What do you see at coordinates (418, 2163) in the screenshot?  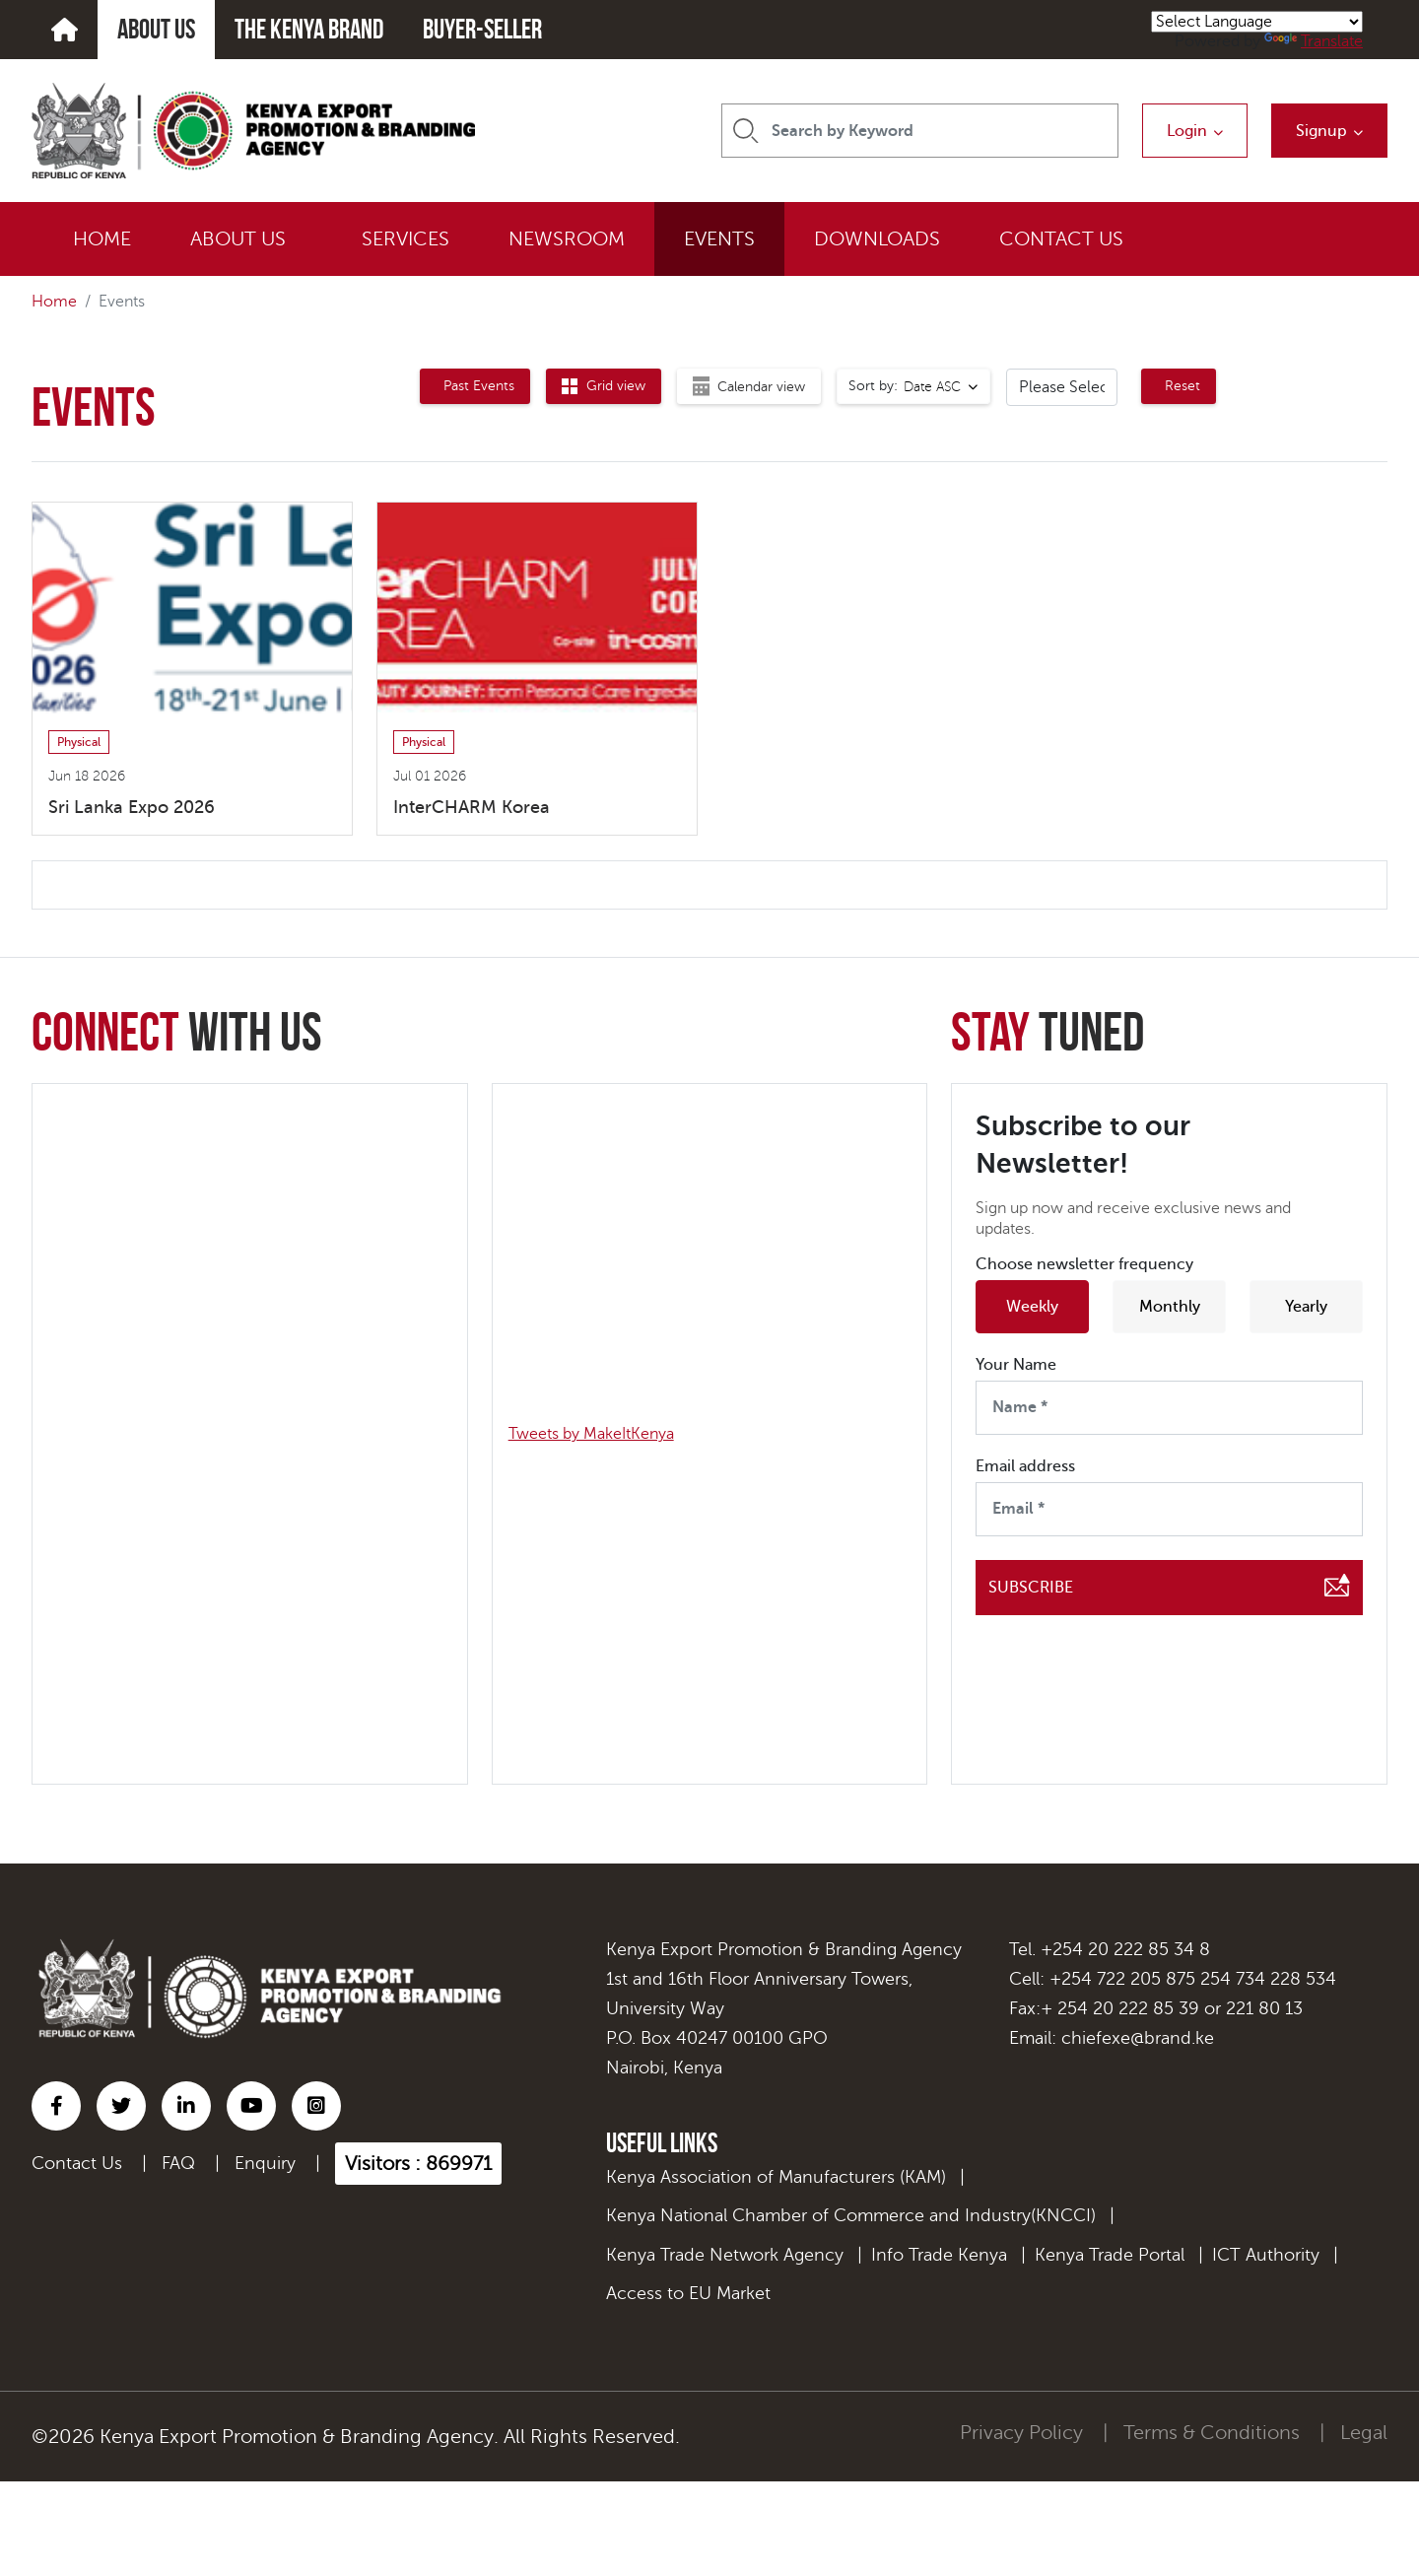 I see `Visitors : 869971` at bounding box center [418, 2163].